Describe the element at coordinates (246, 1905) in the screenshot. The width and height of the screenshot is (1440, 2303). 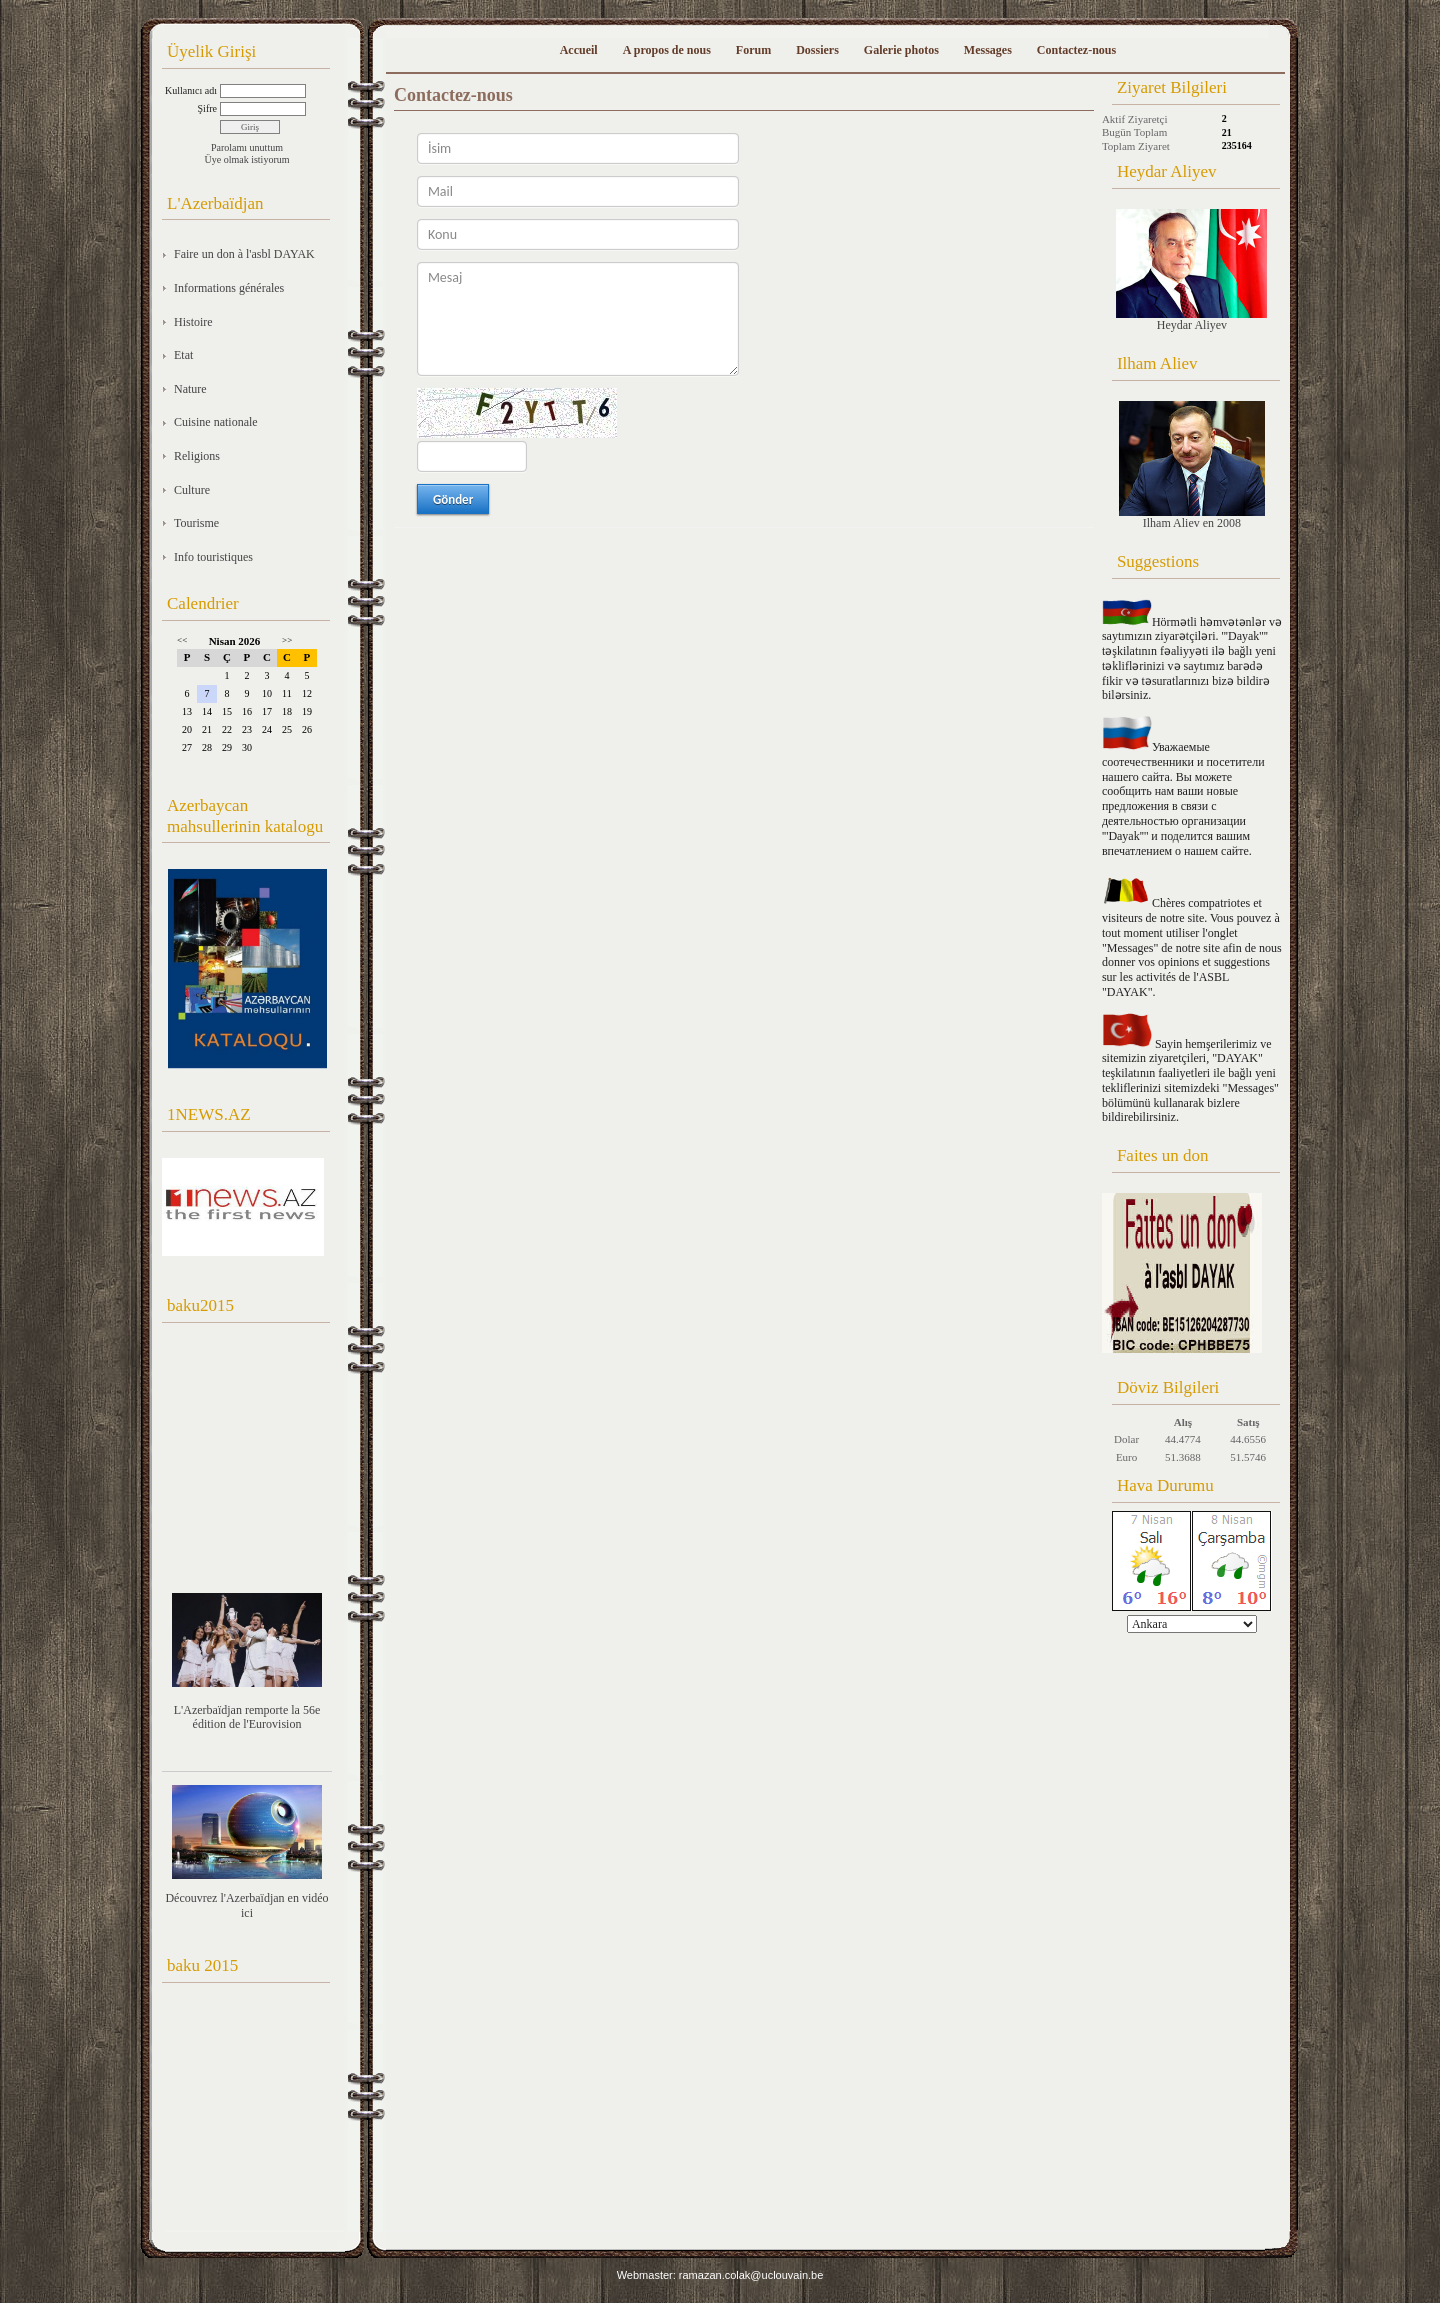
I see `Découvrez l'Azerbaïdjan en vidéo ici` at that location.